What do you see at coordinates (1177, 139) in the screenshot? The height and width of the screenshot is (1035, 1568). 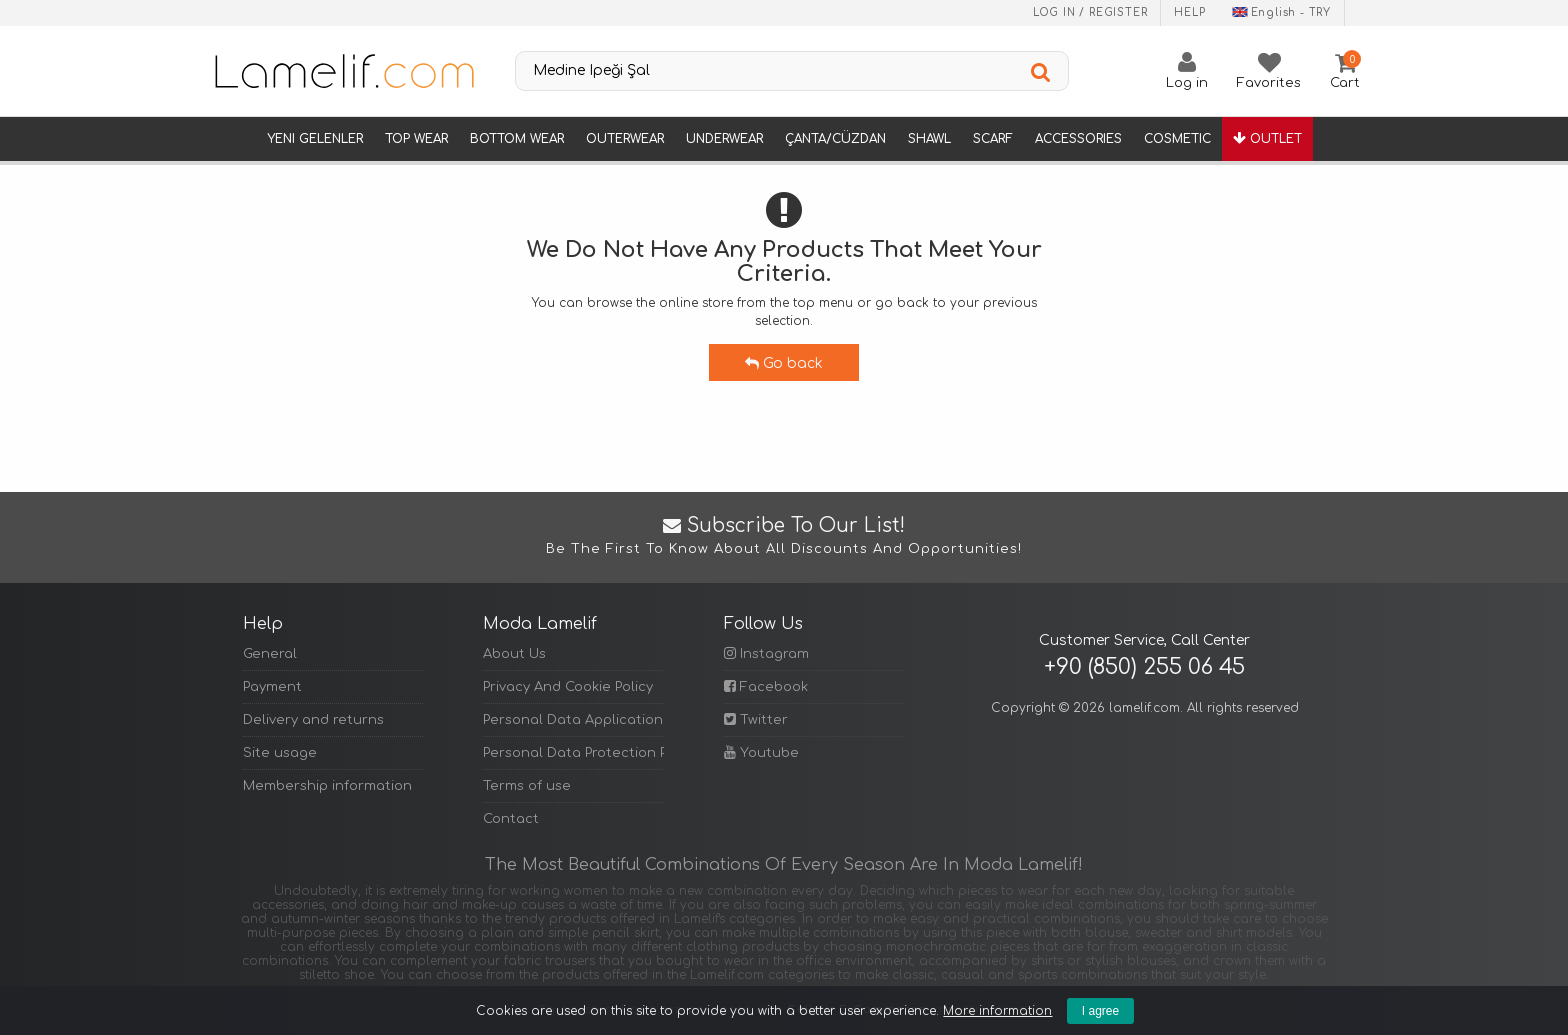 I see `Cosmetic` at bounding box center [1177, 139].